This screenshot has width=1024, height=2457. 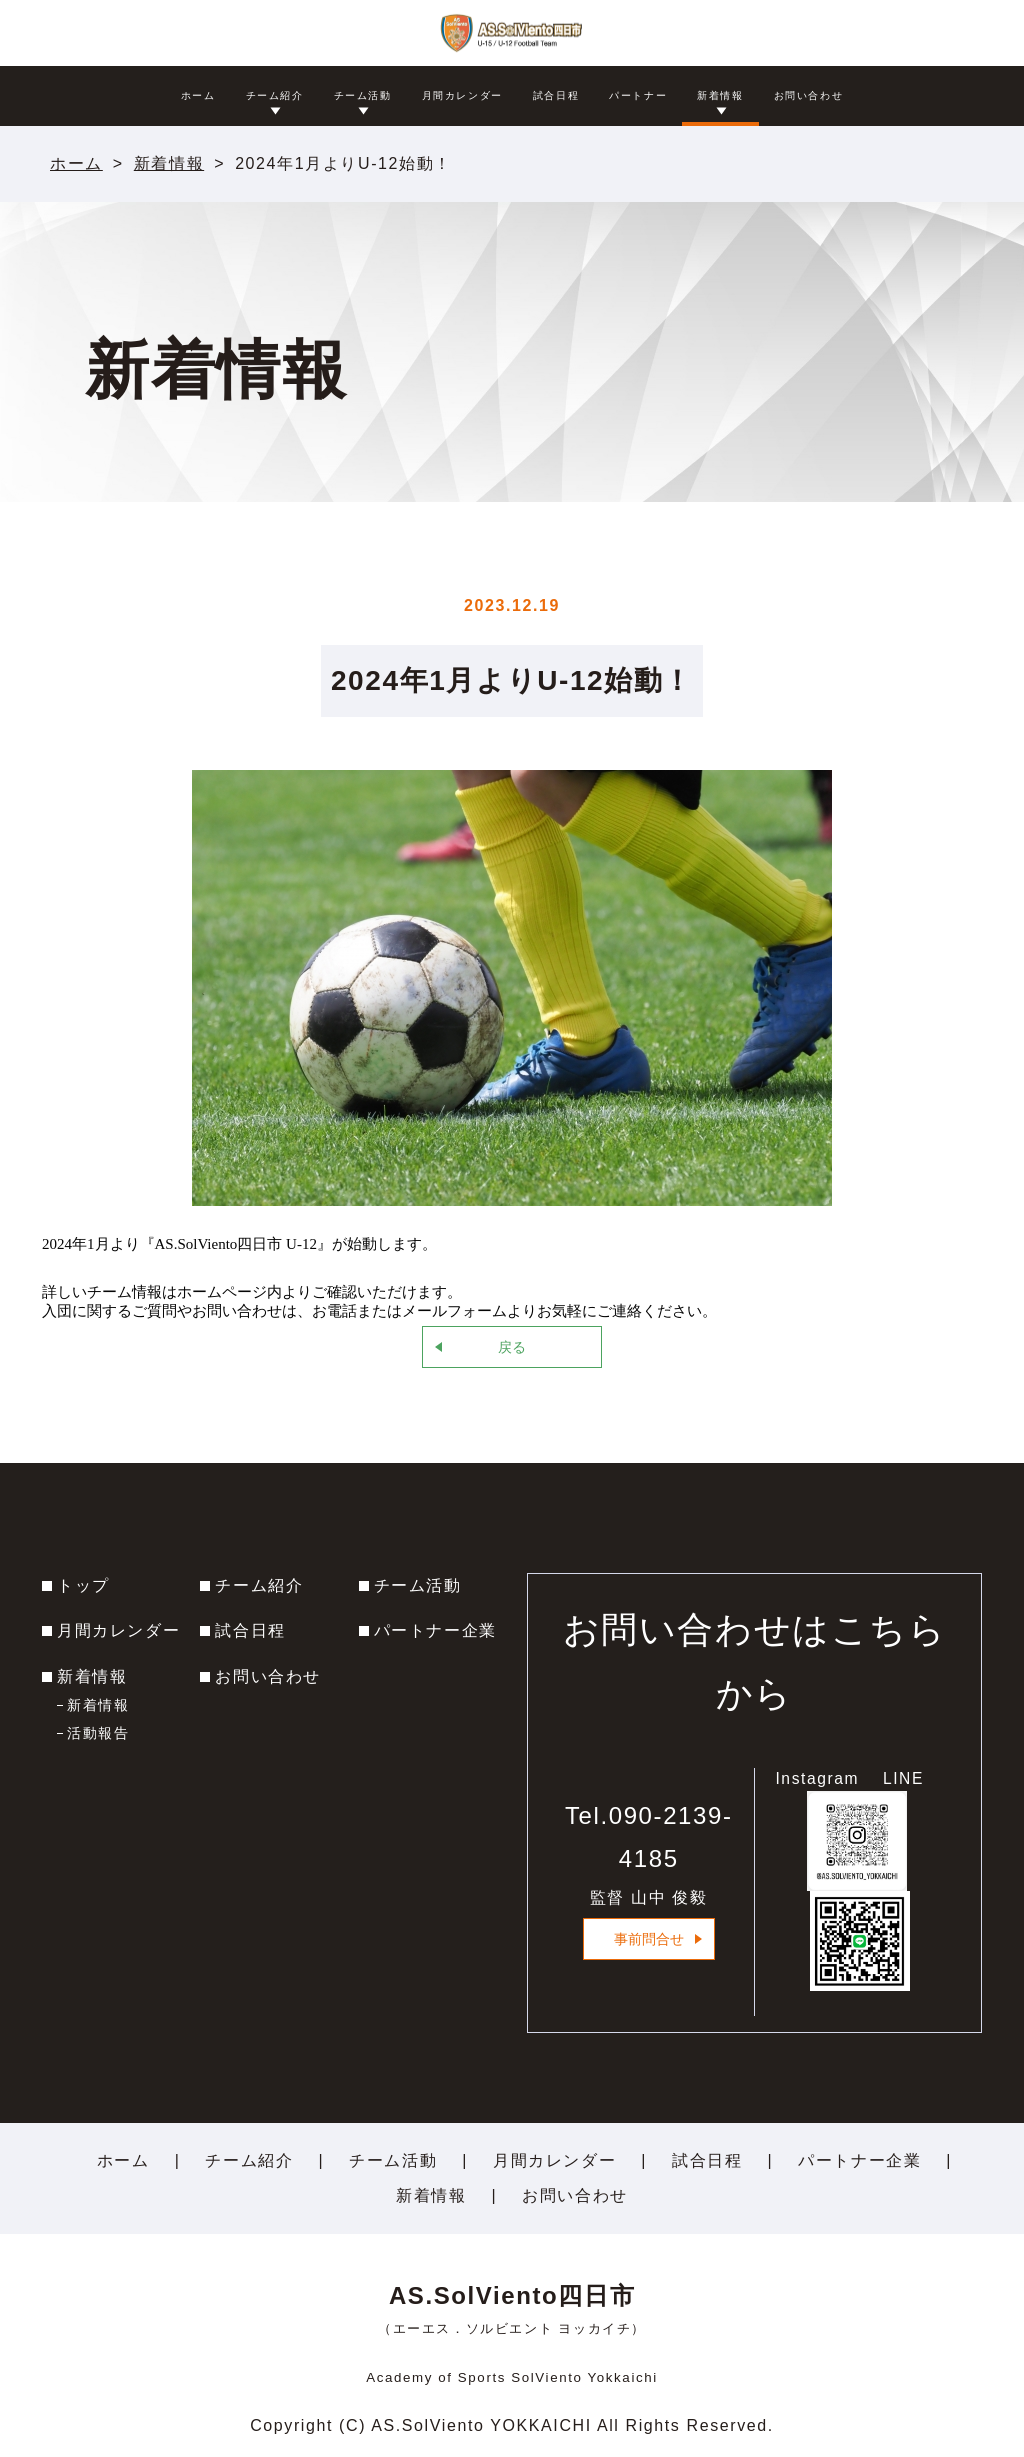 I want to click on 活動報告, so click(x=98, y=1733).